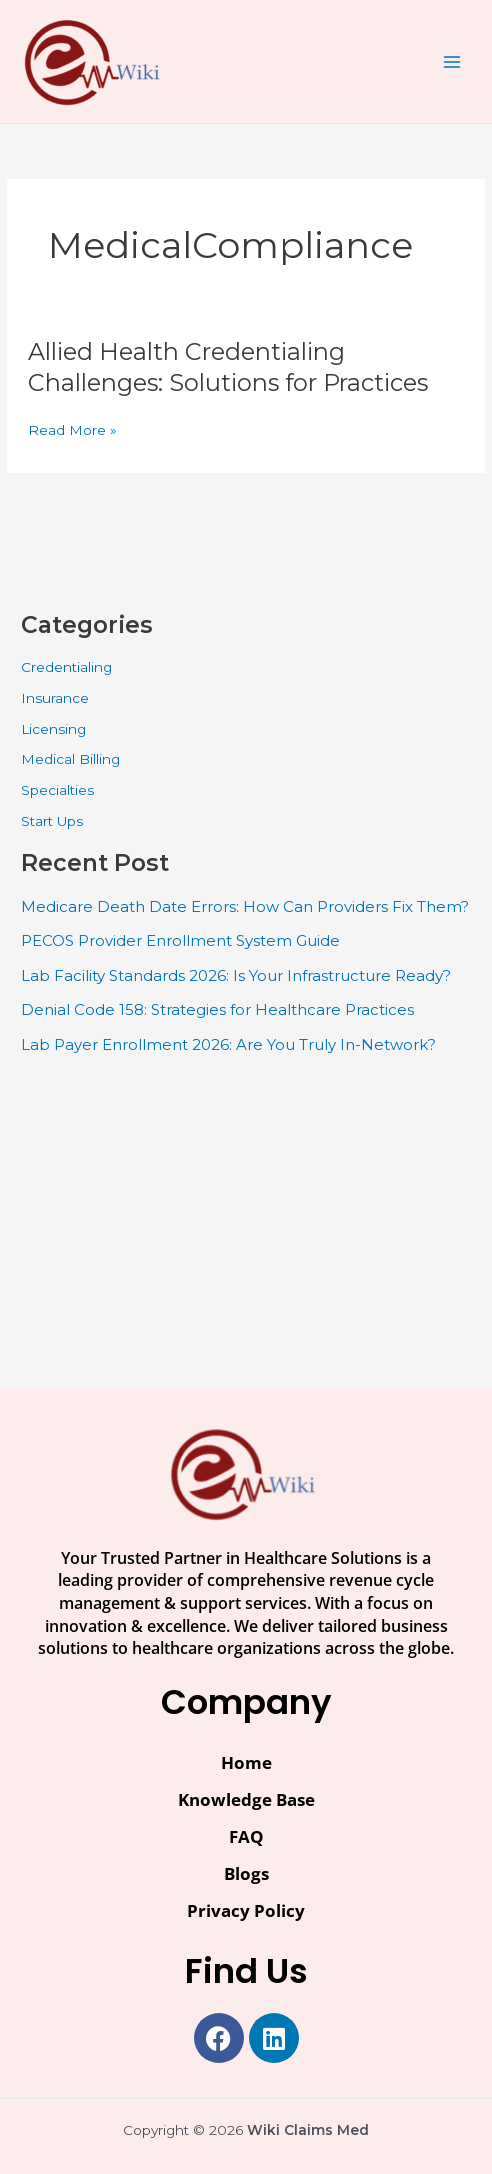 Image resolution: width=492 pixels, height=2174 pixels. I want to click on [Main menu toggle], so click(452, 61).